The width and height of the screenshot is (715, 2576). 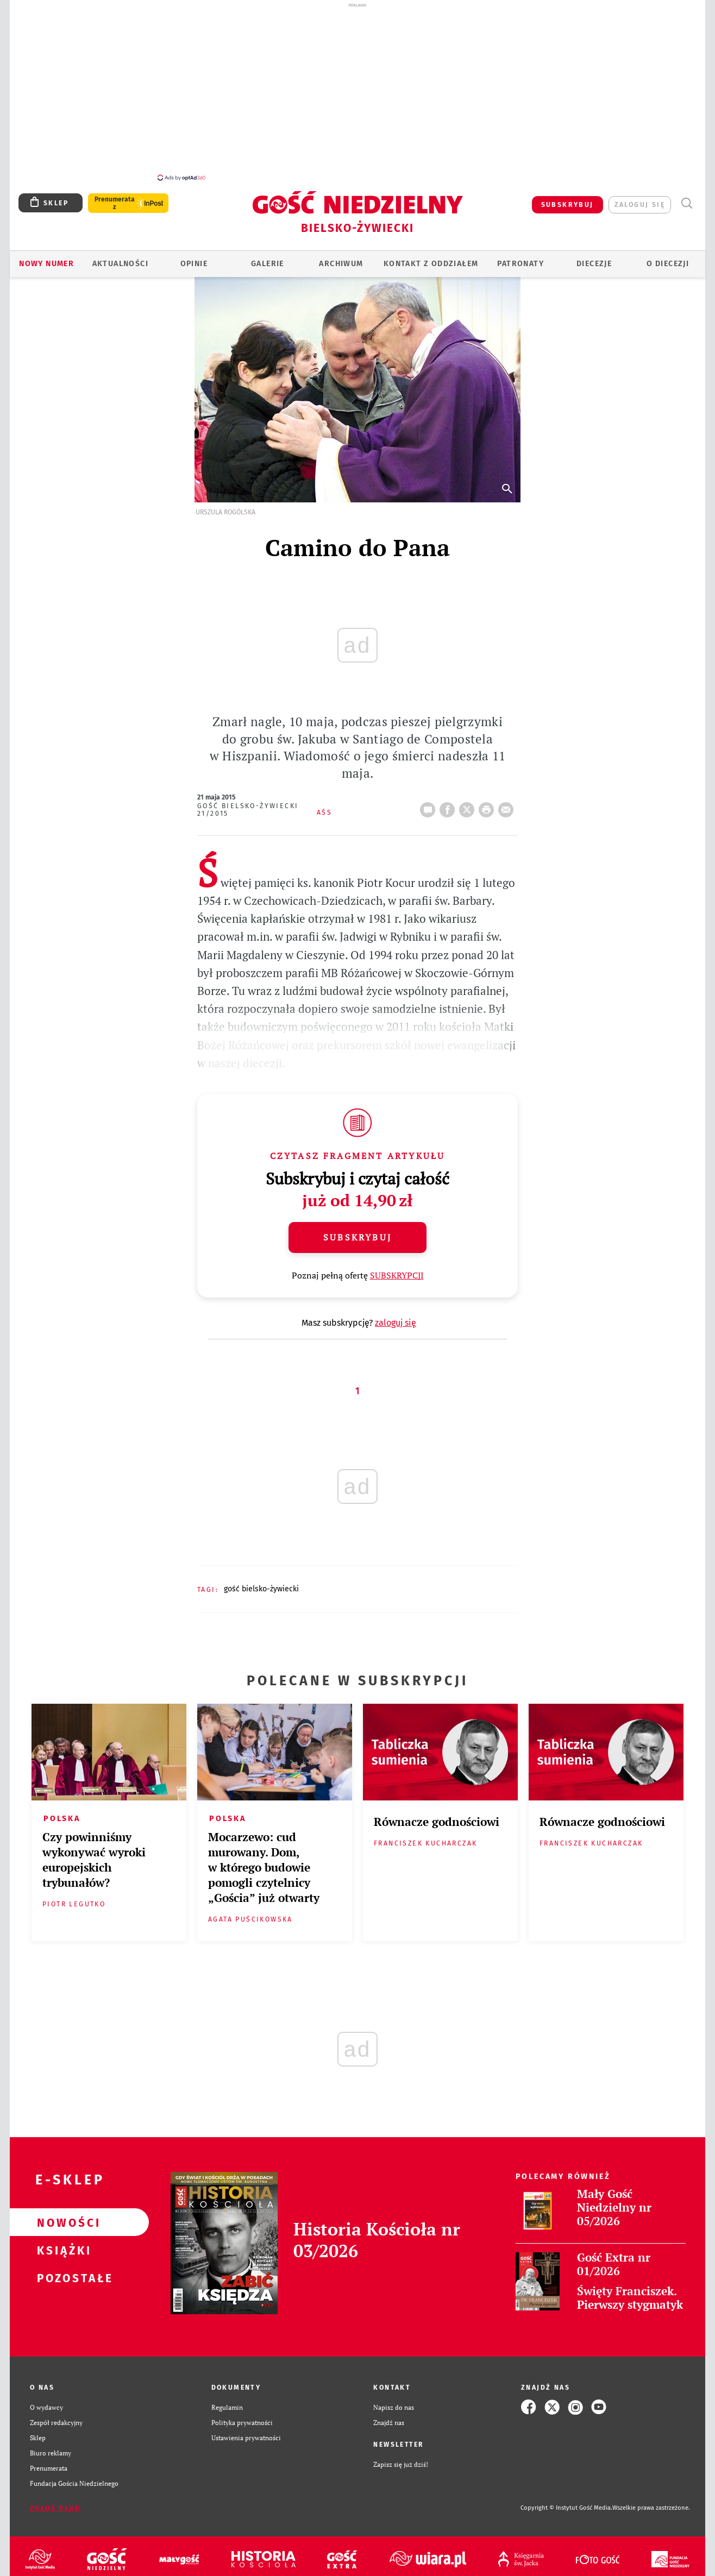 I want to click on GOŚĆ BIELSKO-ŻYWIECKI, so click(x=261, y=1583).